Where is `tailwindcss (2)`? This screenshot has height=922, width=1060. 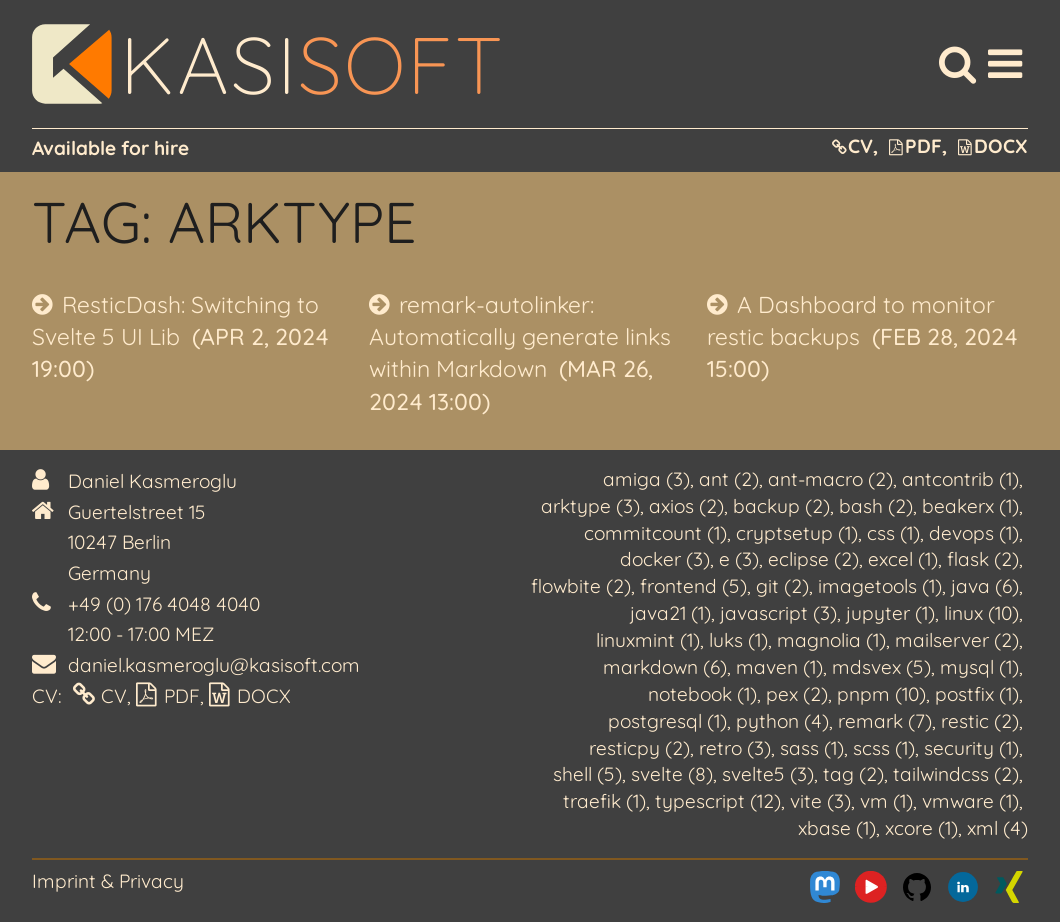
tailwindcss (2) is located at coordinates (956, 774).